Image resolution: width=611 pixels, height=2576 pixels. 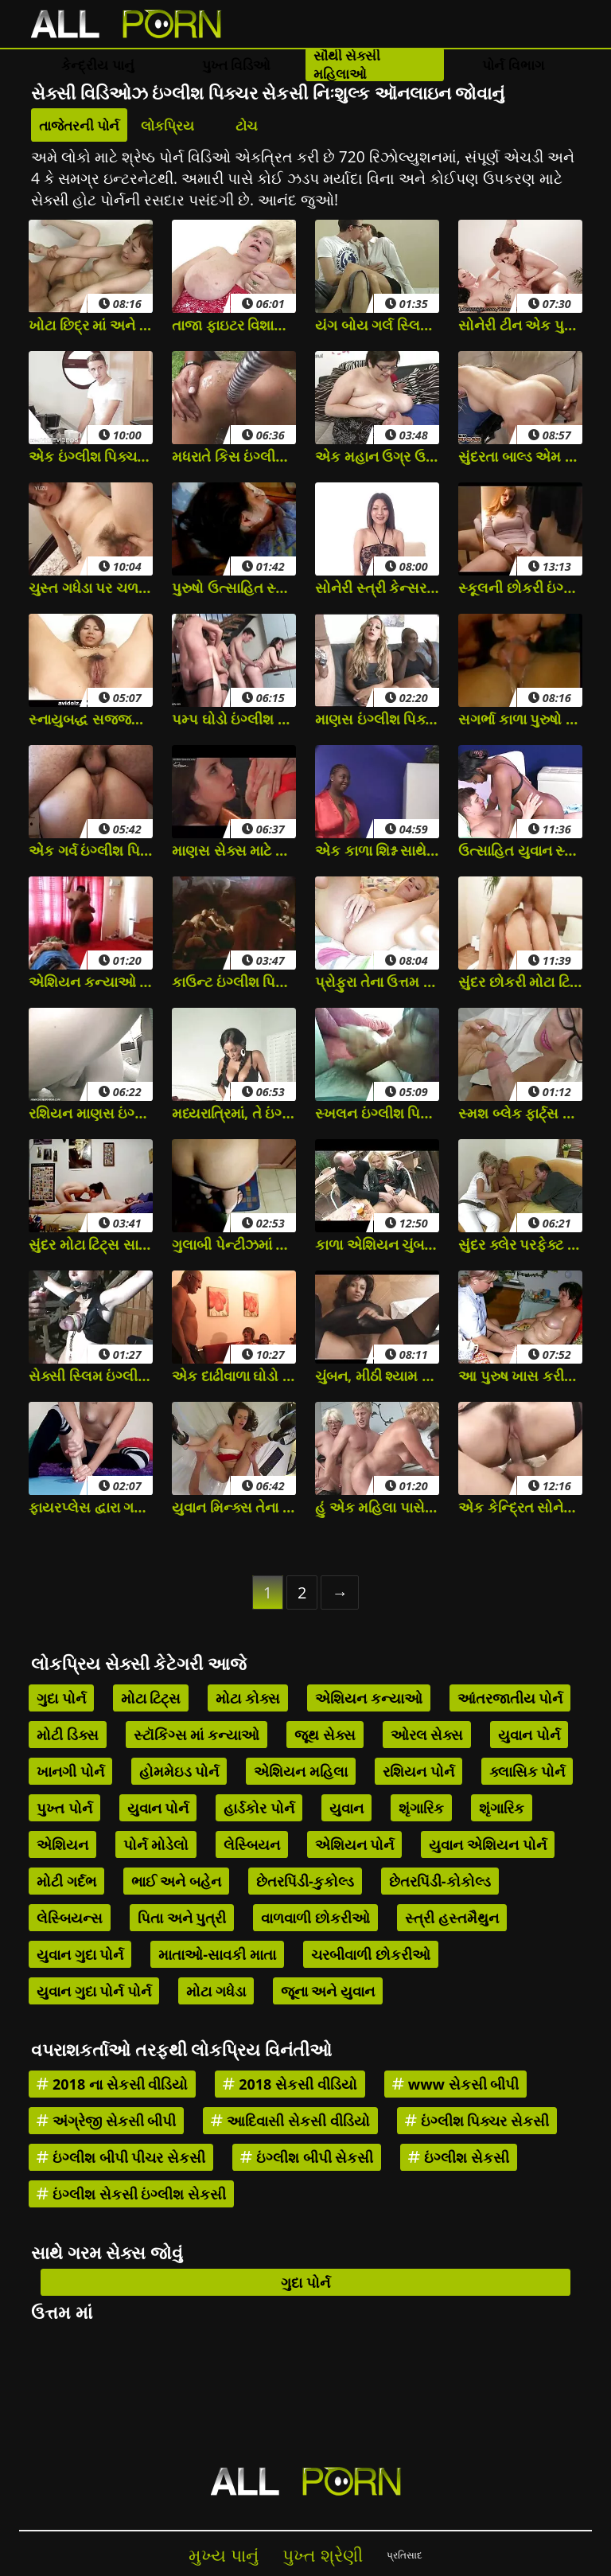 What do you see at coordinates (322, 2554) in the screenshot?
I see `પુખ્ત શ્રેણી` at bounding box center [322, 2554].